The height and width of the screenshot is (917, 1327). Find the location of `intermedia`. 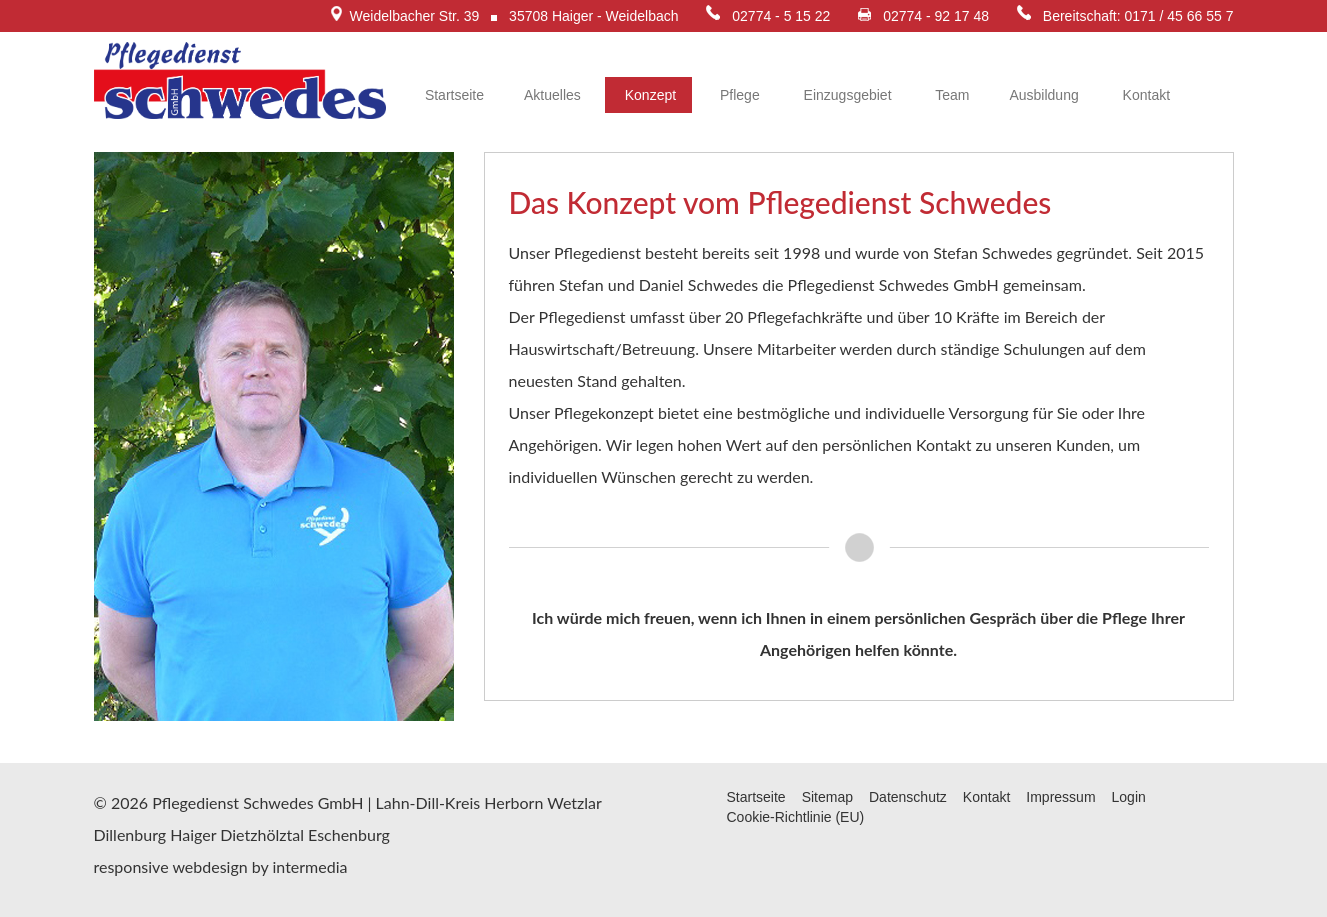

intermedia is located at coordinates (309, 866).